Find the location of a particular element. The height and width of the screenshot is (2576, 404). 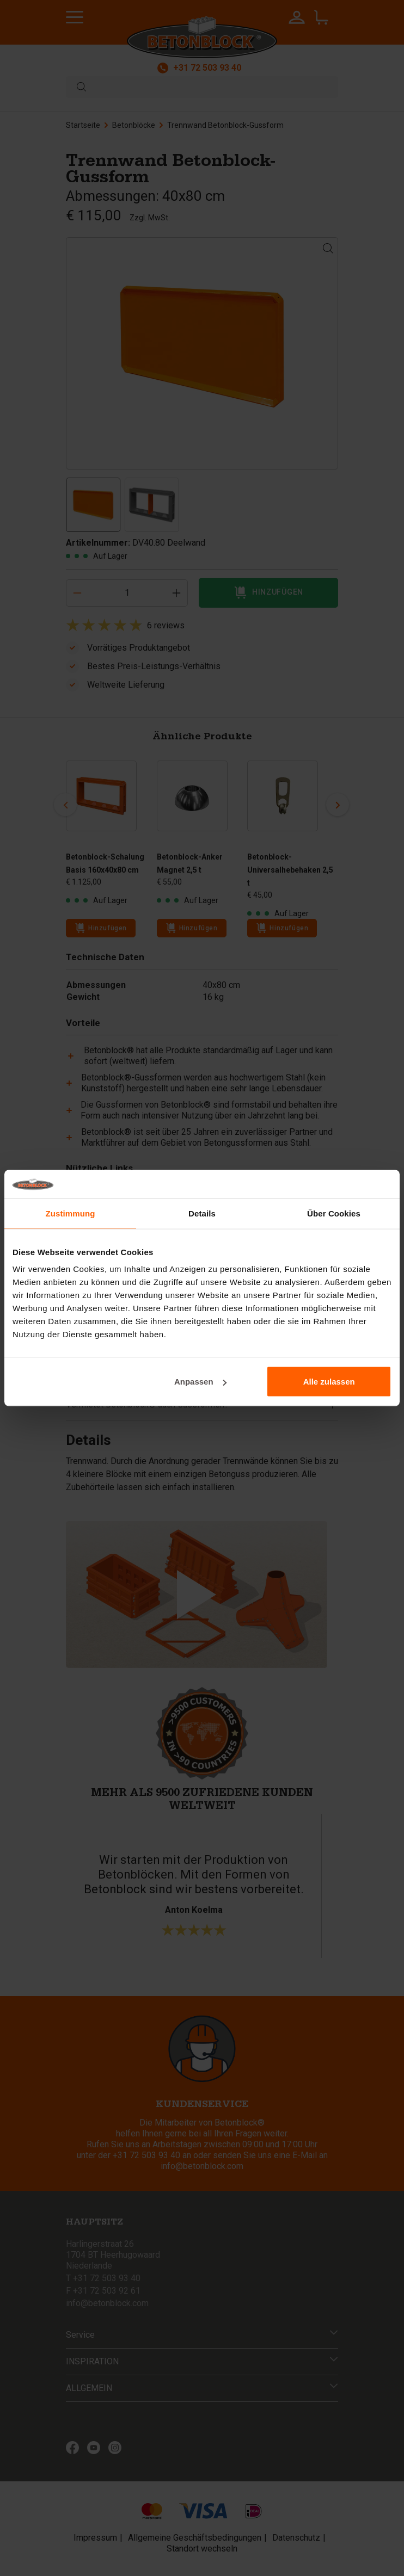

Anpassen is located at coordinates (200, 1381).